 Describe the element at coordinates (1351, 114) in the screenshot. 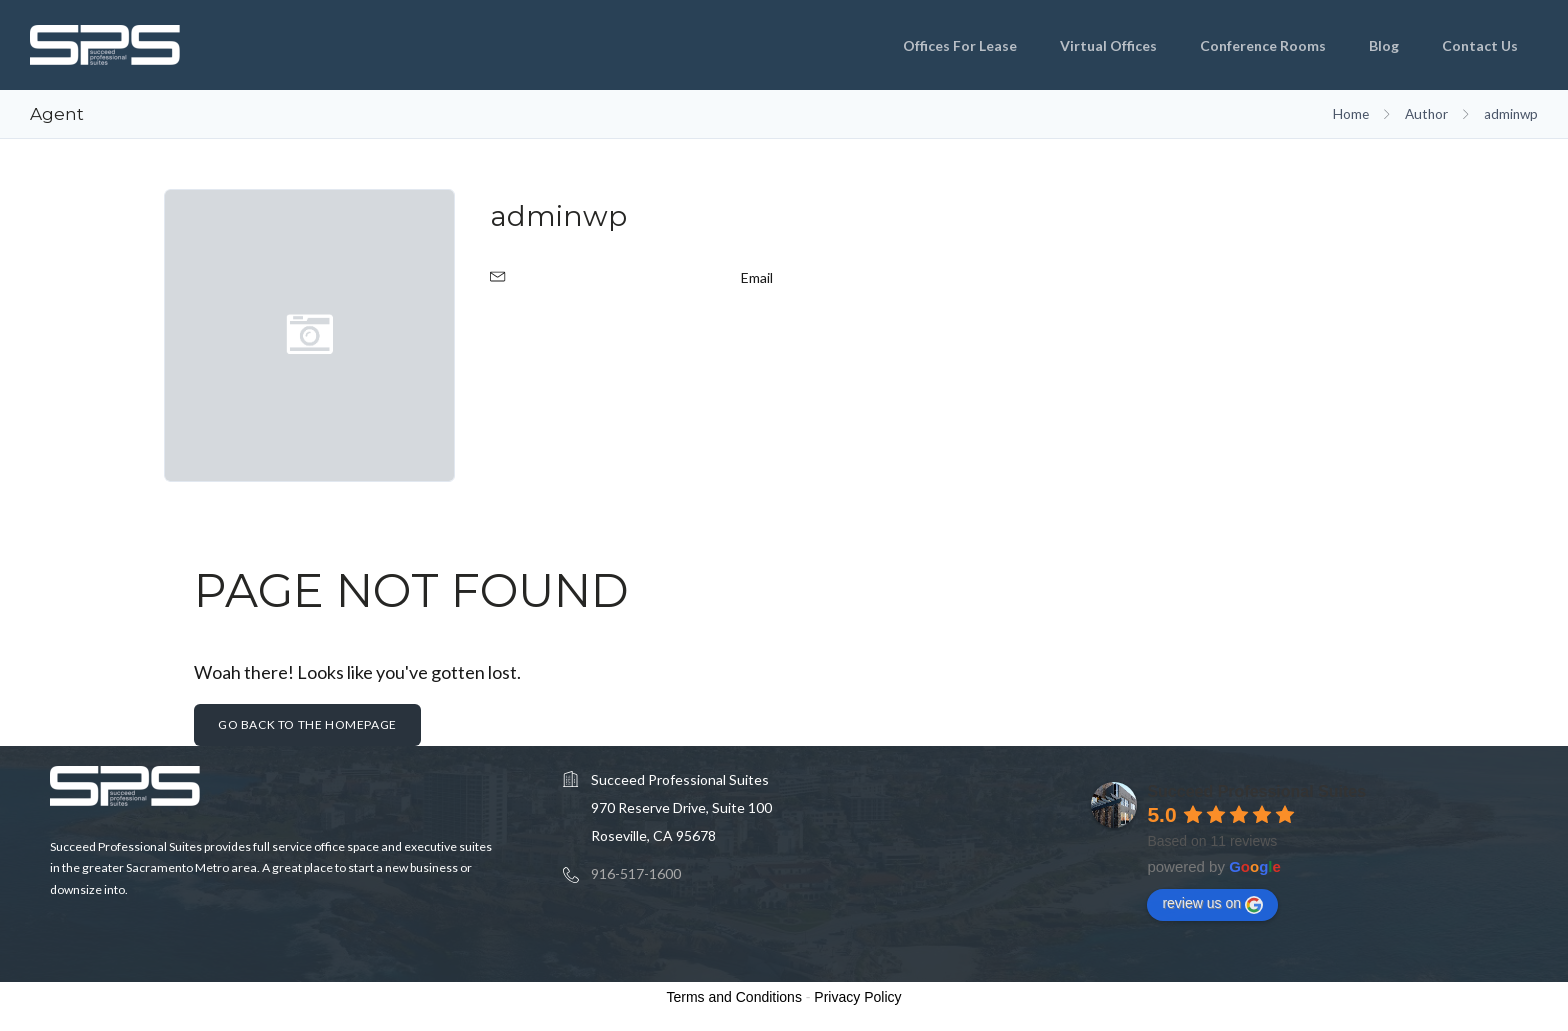

I see `Home` at that location.